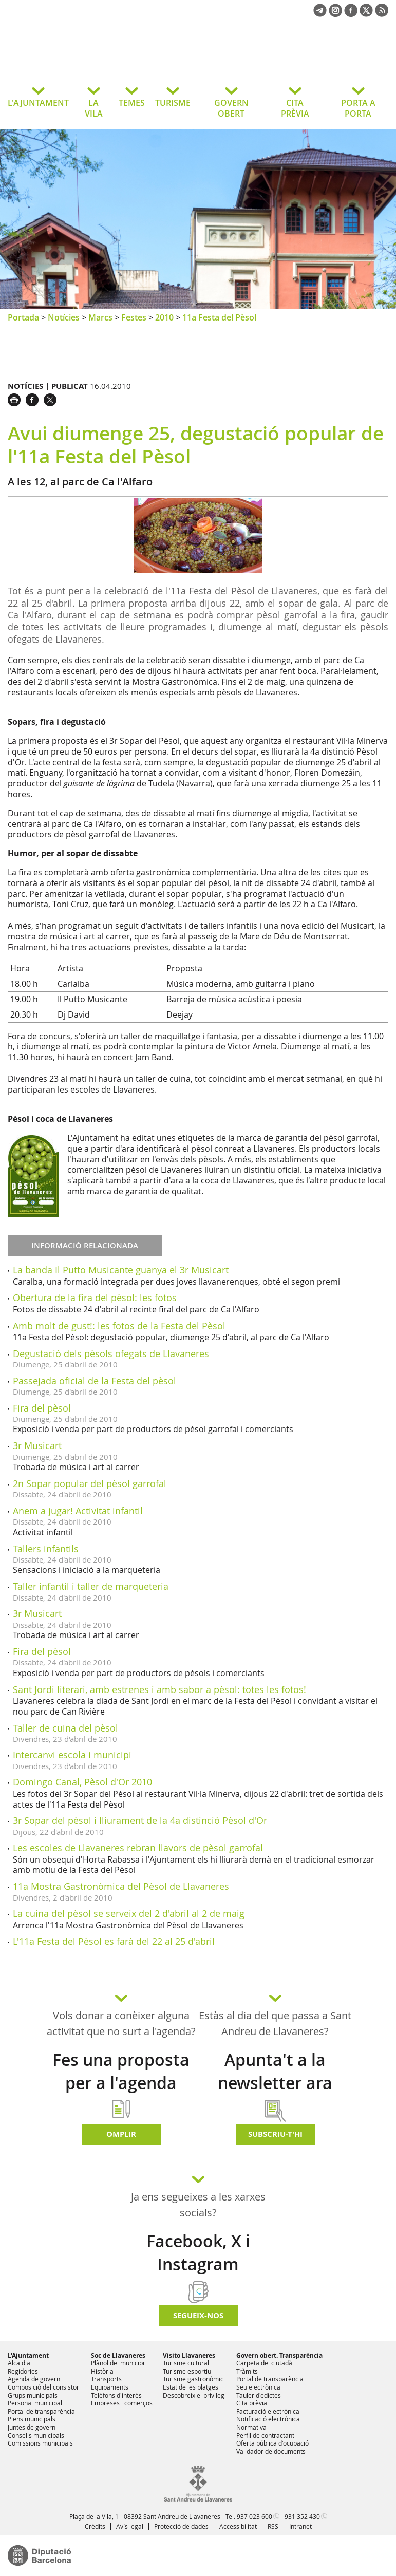  What do you see at coordinates (273, 2526) in the screenshot?
I see `RSS` at bounding box center [273, 2526].